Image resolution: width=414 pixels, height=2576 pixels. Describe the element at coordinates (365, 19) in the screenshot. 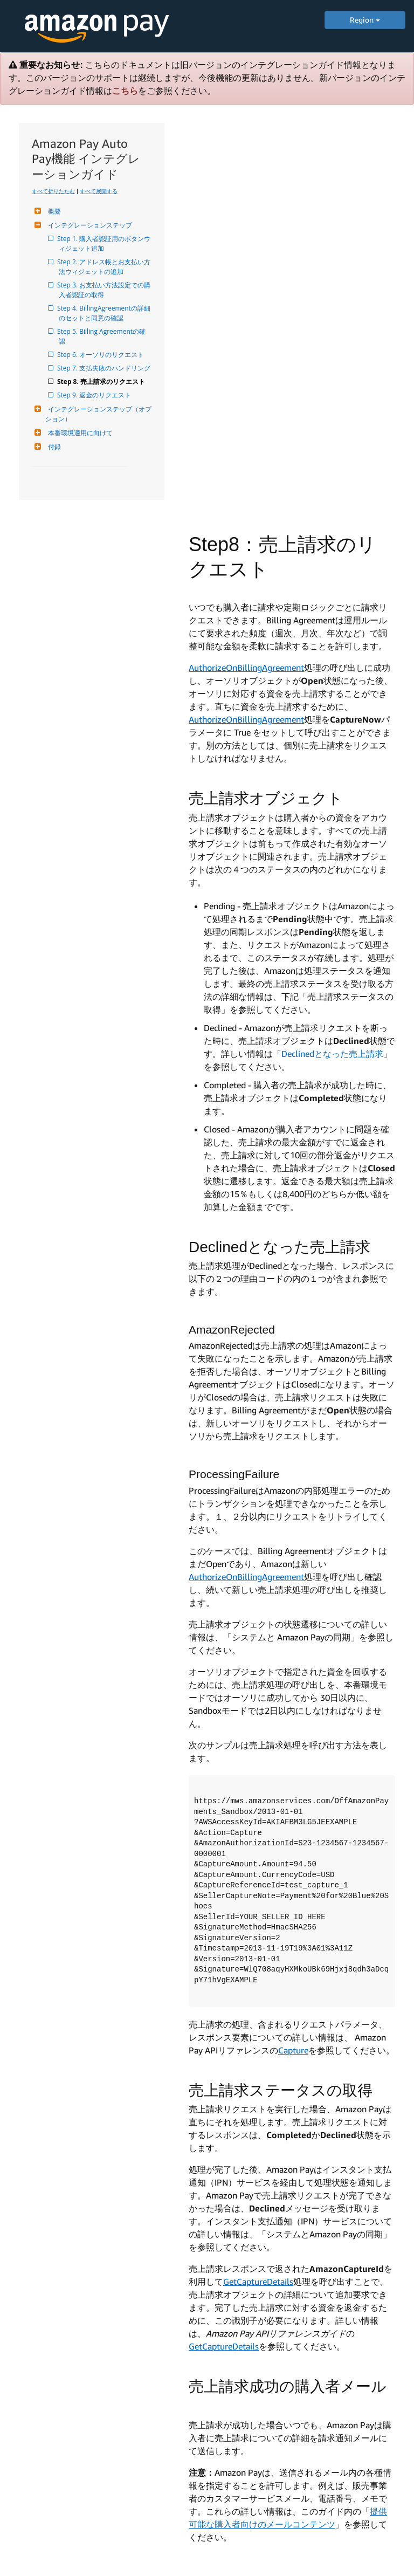

I see `Region` at that location.